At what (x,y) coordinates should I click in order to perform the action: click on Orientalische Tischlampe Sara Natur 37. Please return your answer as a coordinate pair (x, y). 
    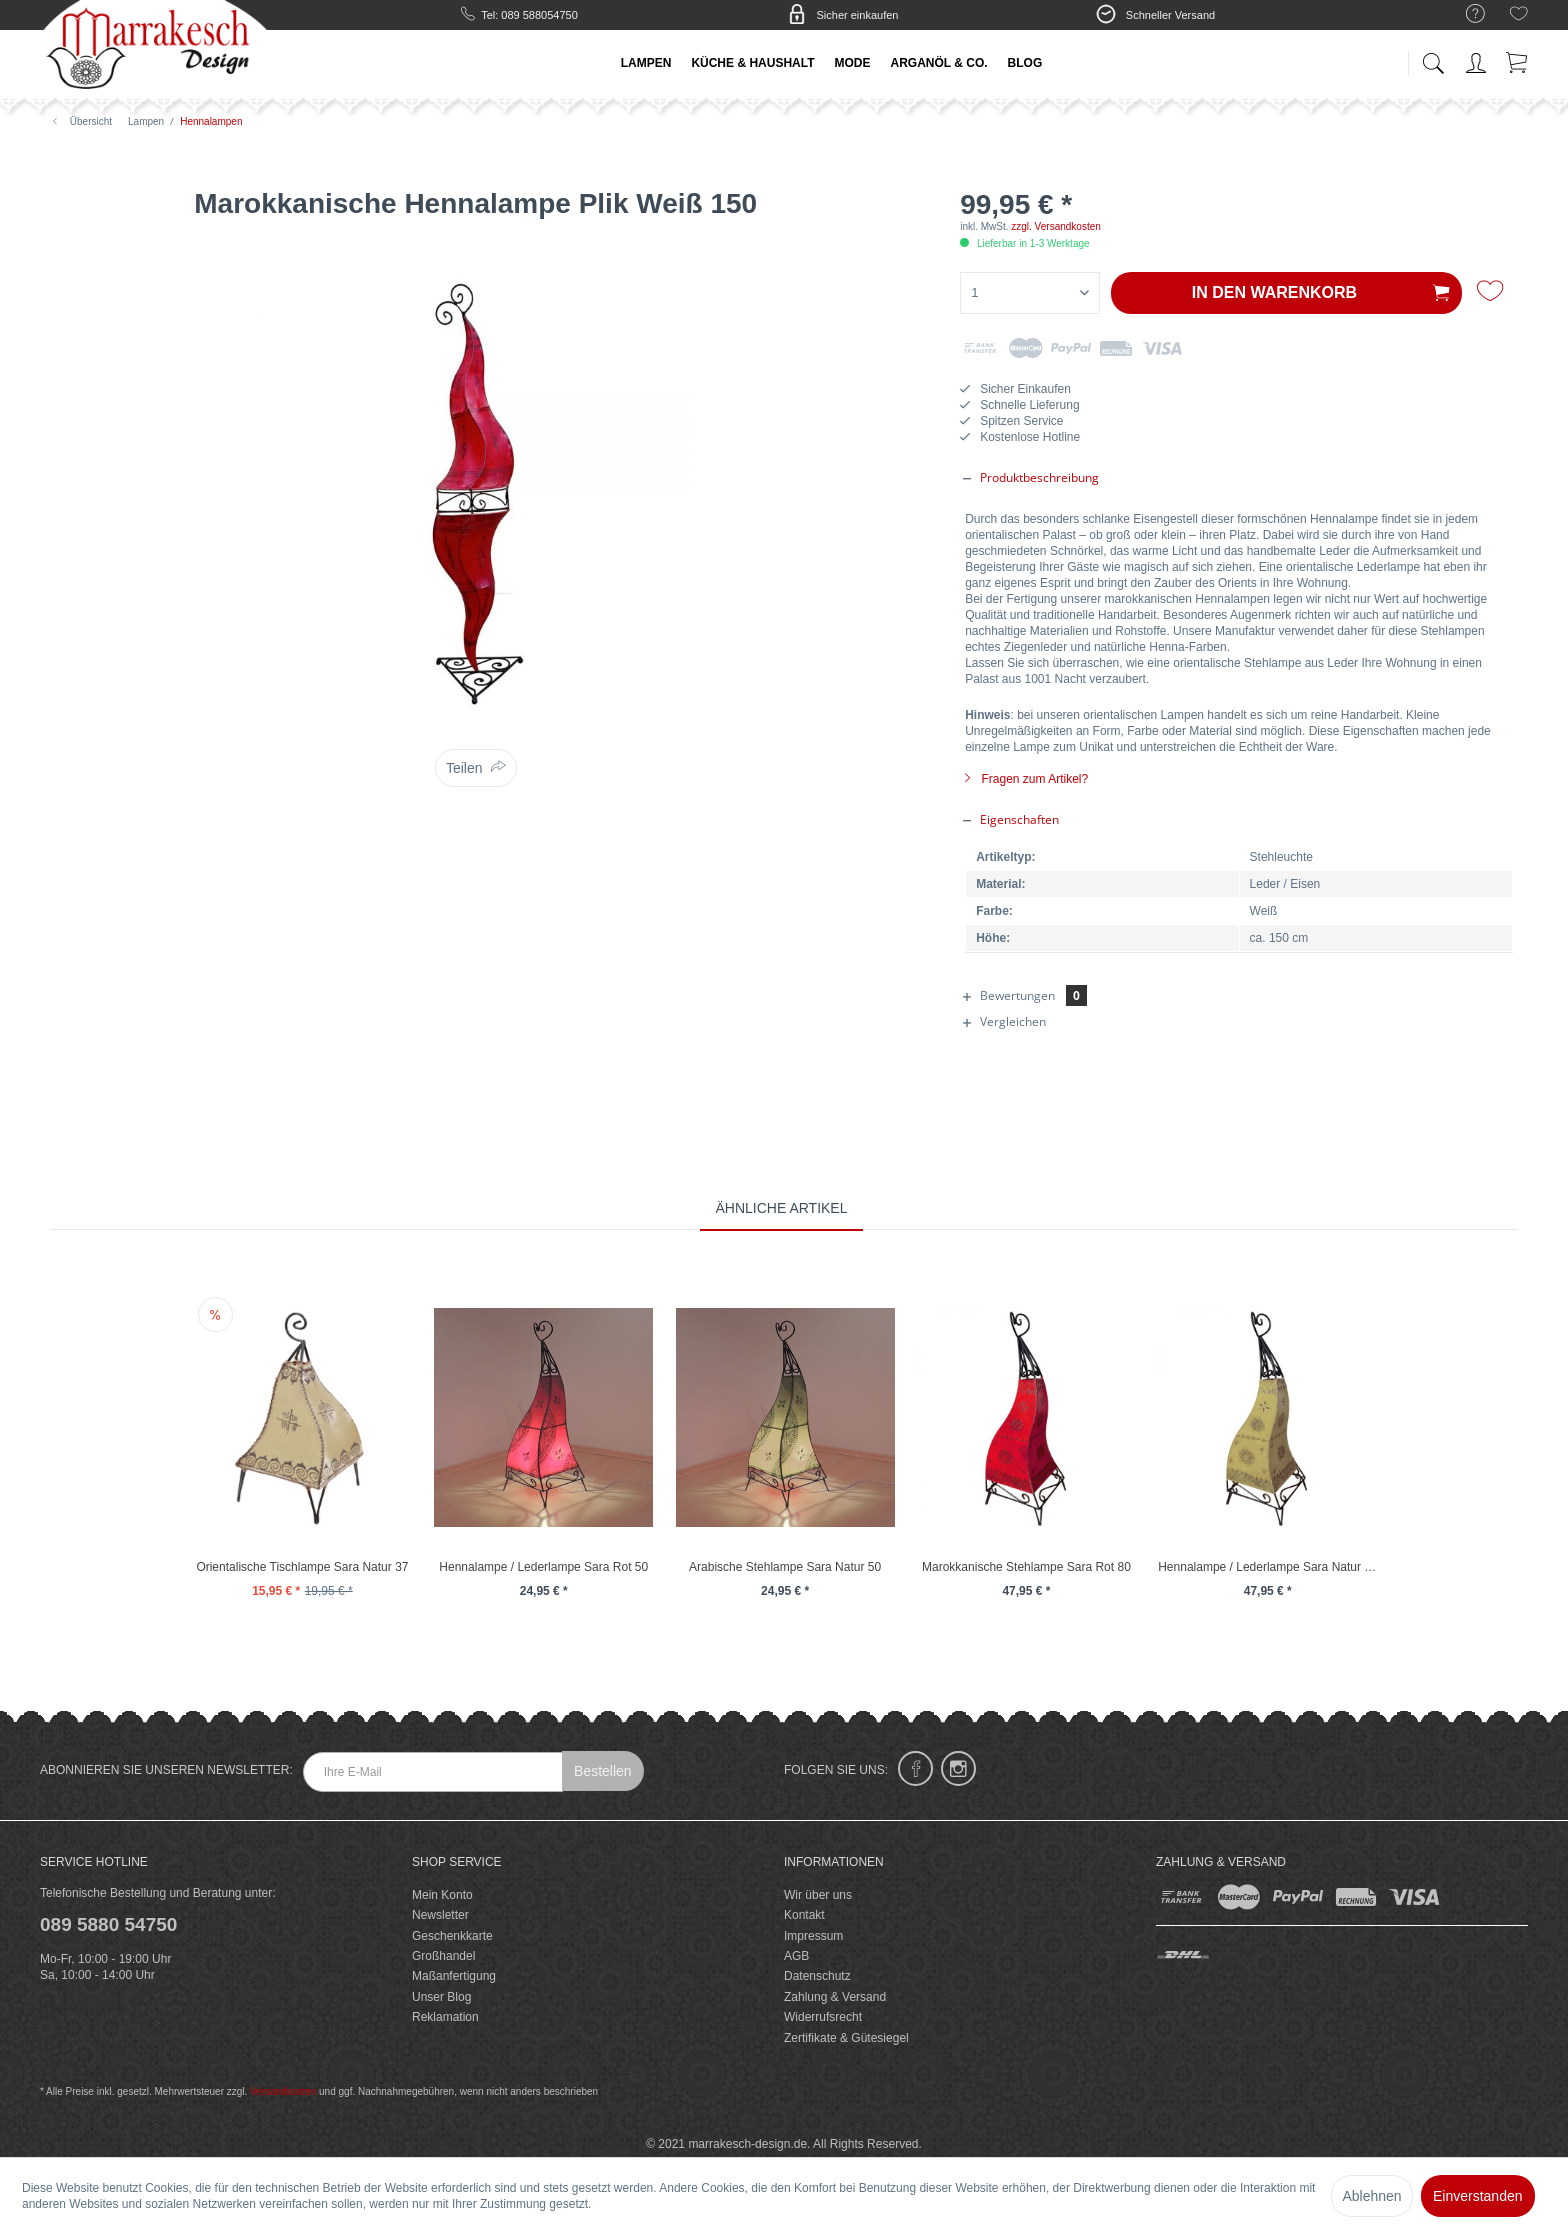
    Looking at the image, I should click on (302, 1567).